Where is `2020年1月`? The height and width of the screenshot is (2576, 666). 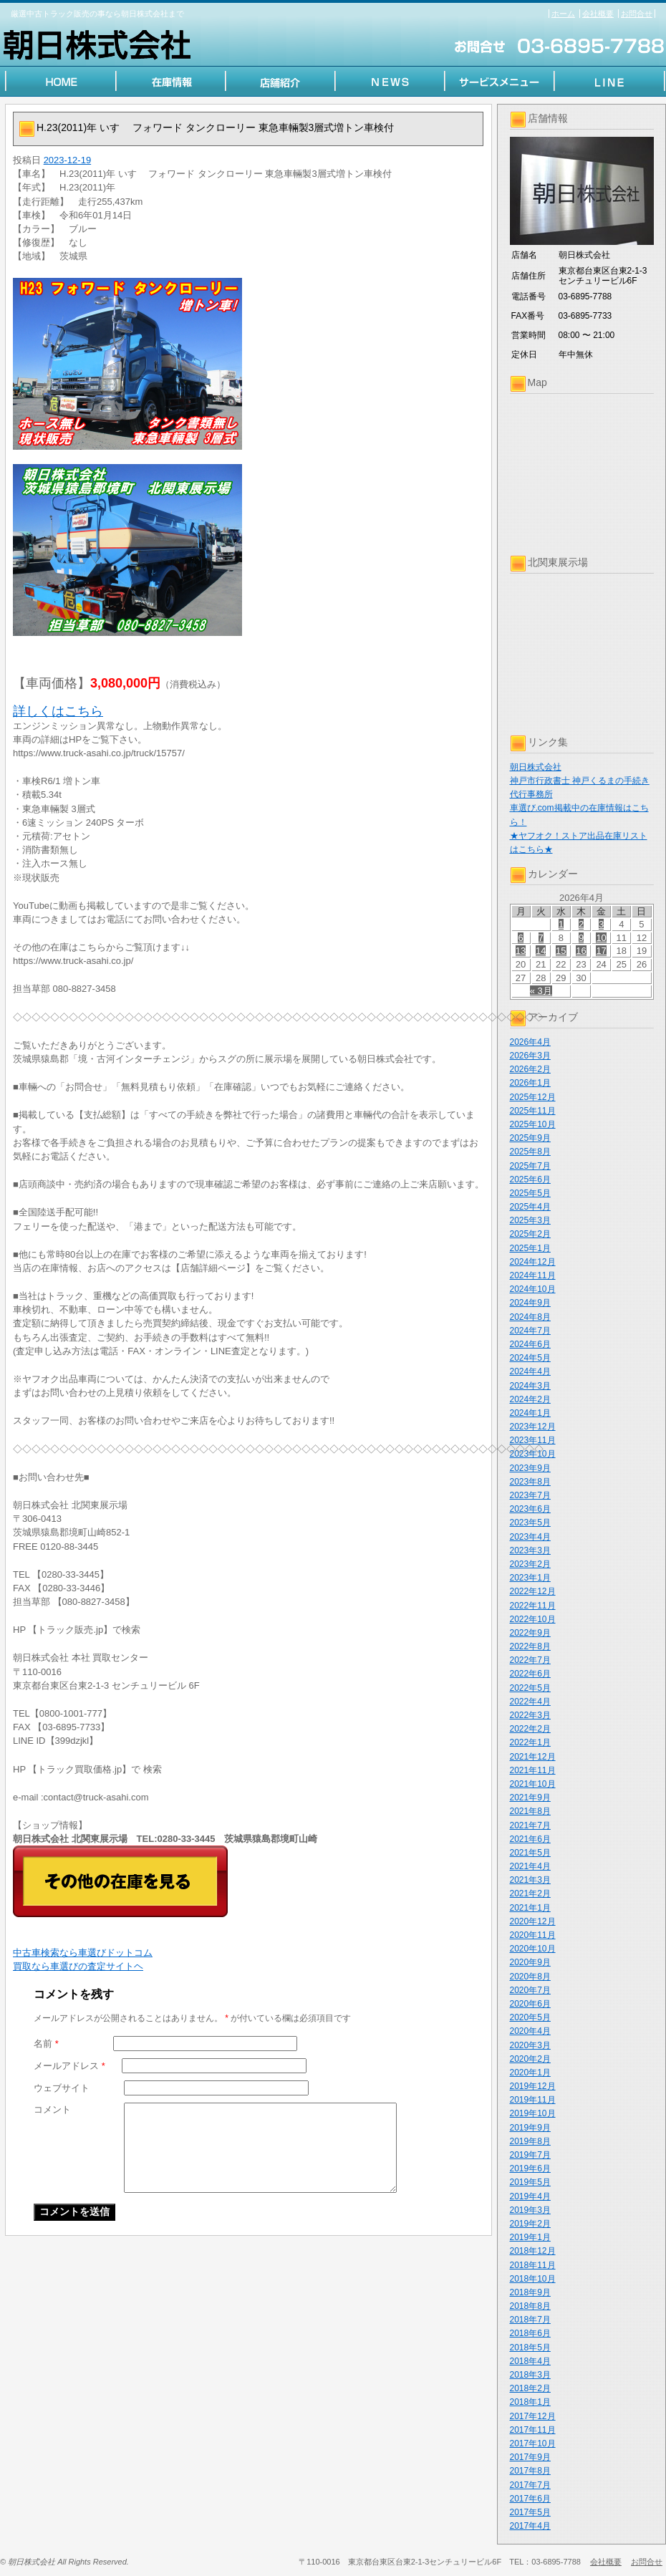 2020年1月 is located at coordinates (530, 2073).